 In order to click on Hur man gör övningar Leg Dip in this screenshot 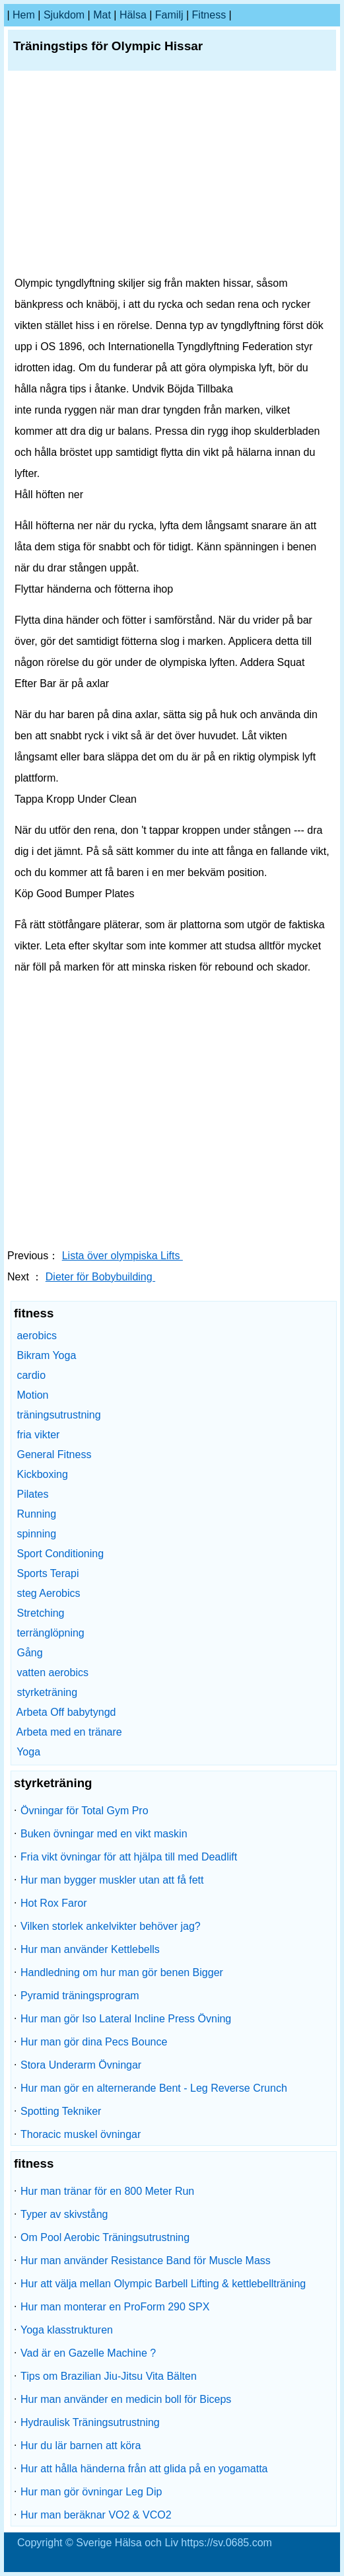, I will do `click(91, 2491)`.